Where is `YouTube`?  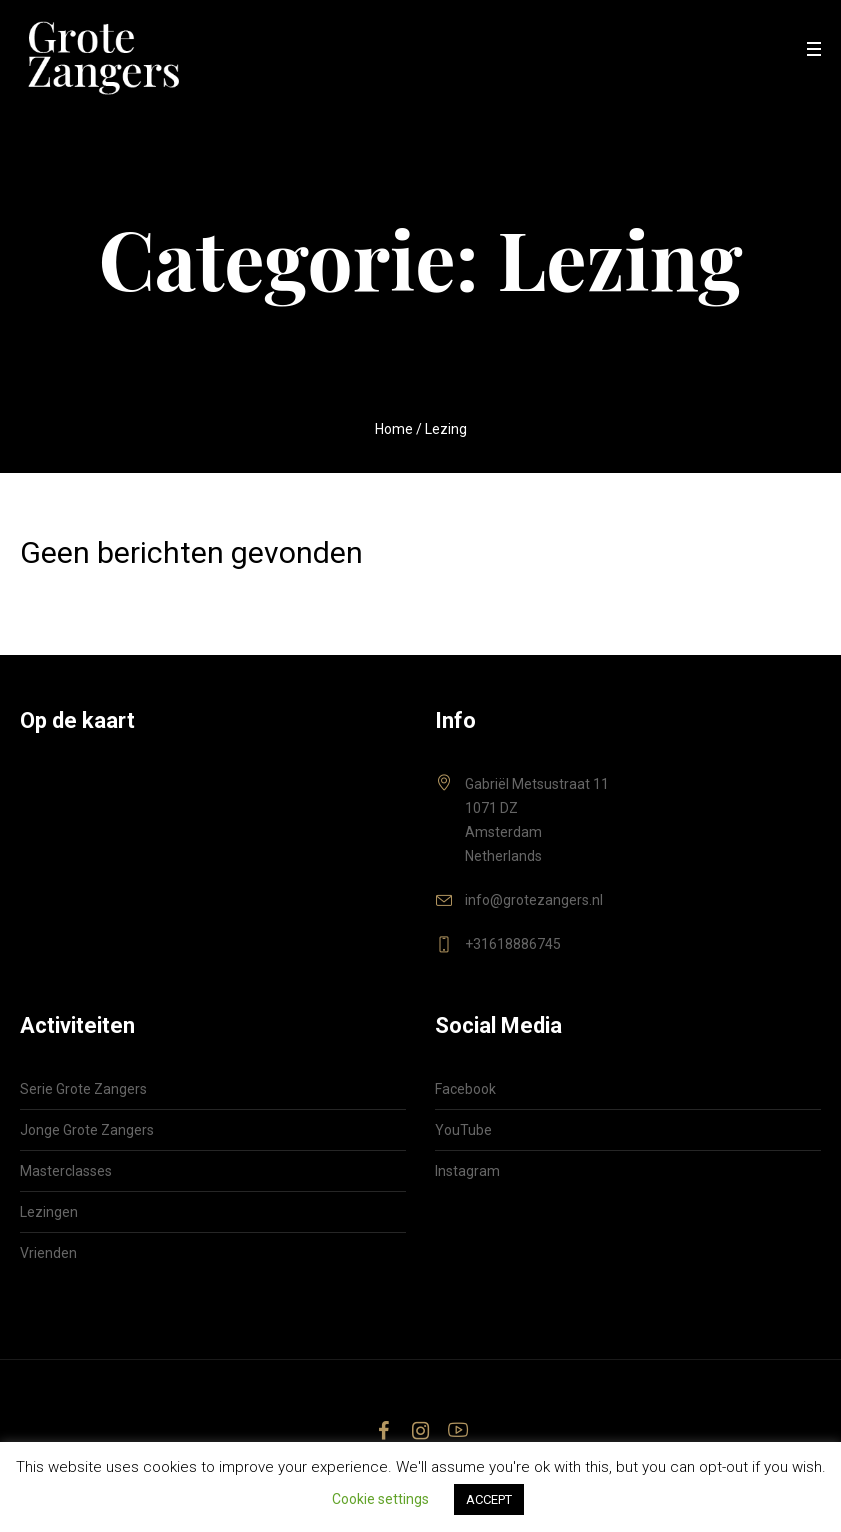
YouTube is located at coordinates (463, 1130).